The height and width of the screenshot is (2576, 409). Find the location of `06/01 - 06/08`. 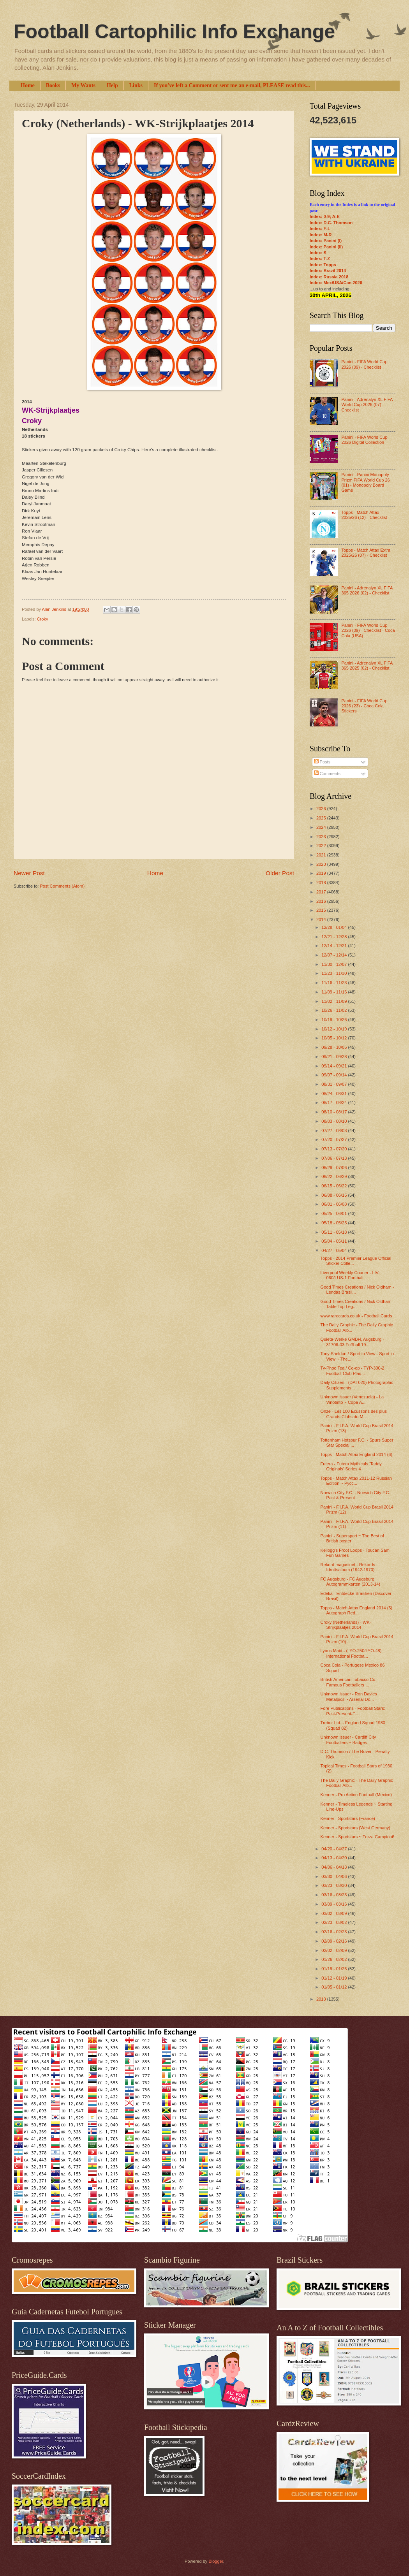

06/01 - 06/08 is located at coordinates (334, 1204).